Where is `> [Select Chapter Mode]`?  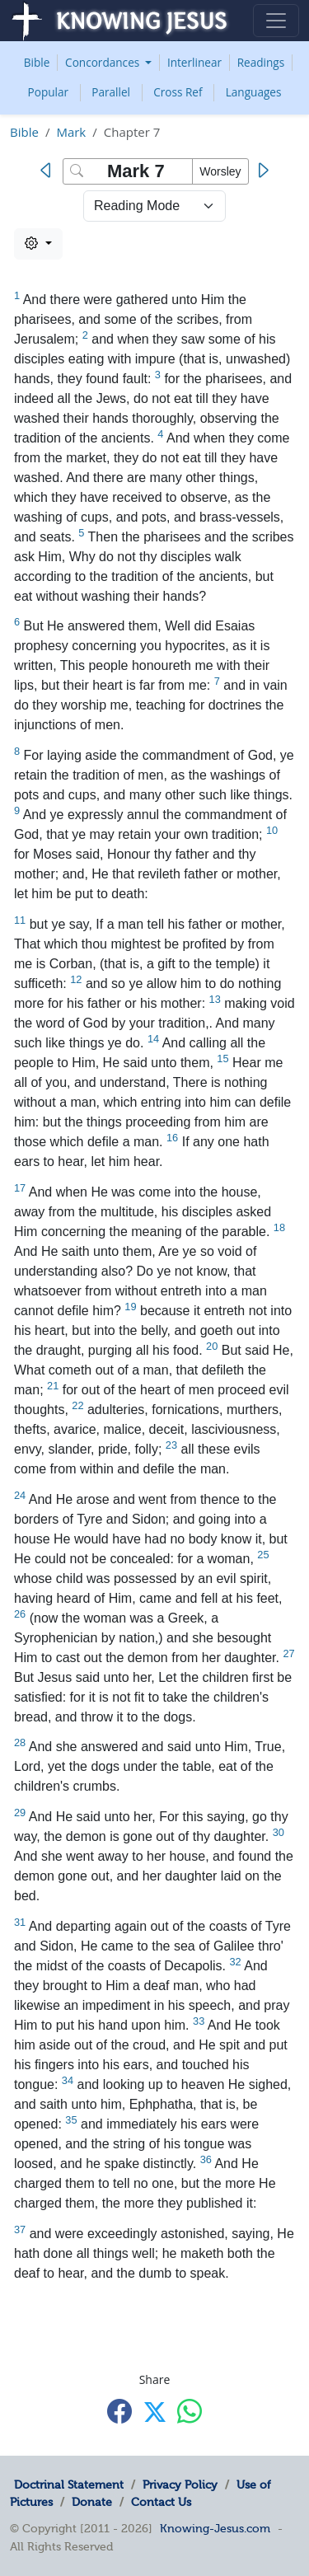 > [Select Chapter Mode] is located at coordinates (154, 206).